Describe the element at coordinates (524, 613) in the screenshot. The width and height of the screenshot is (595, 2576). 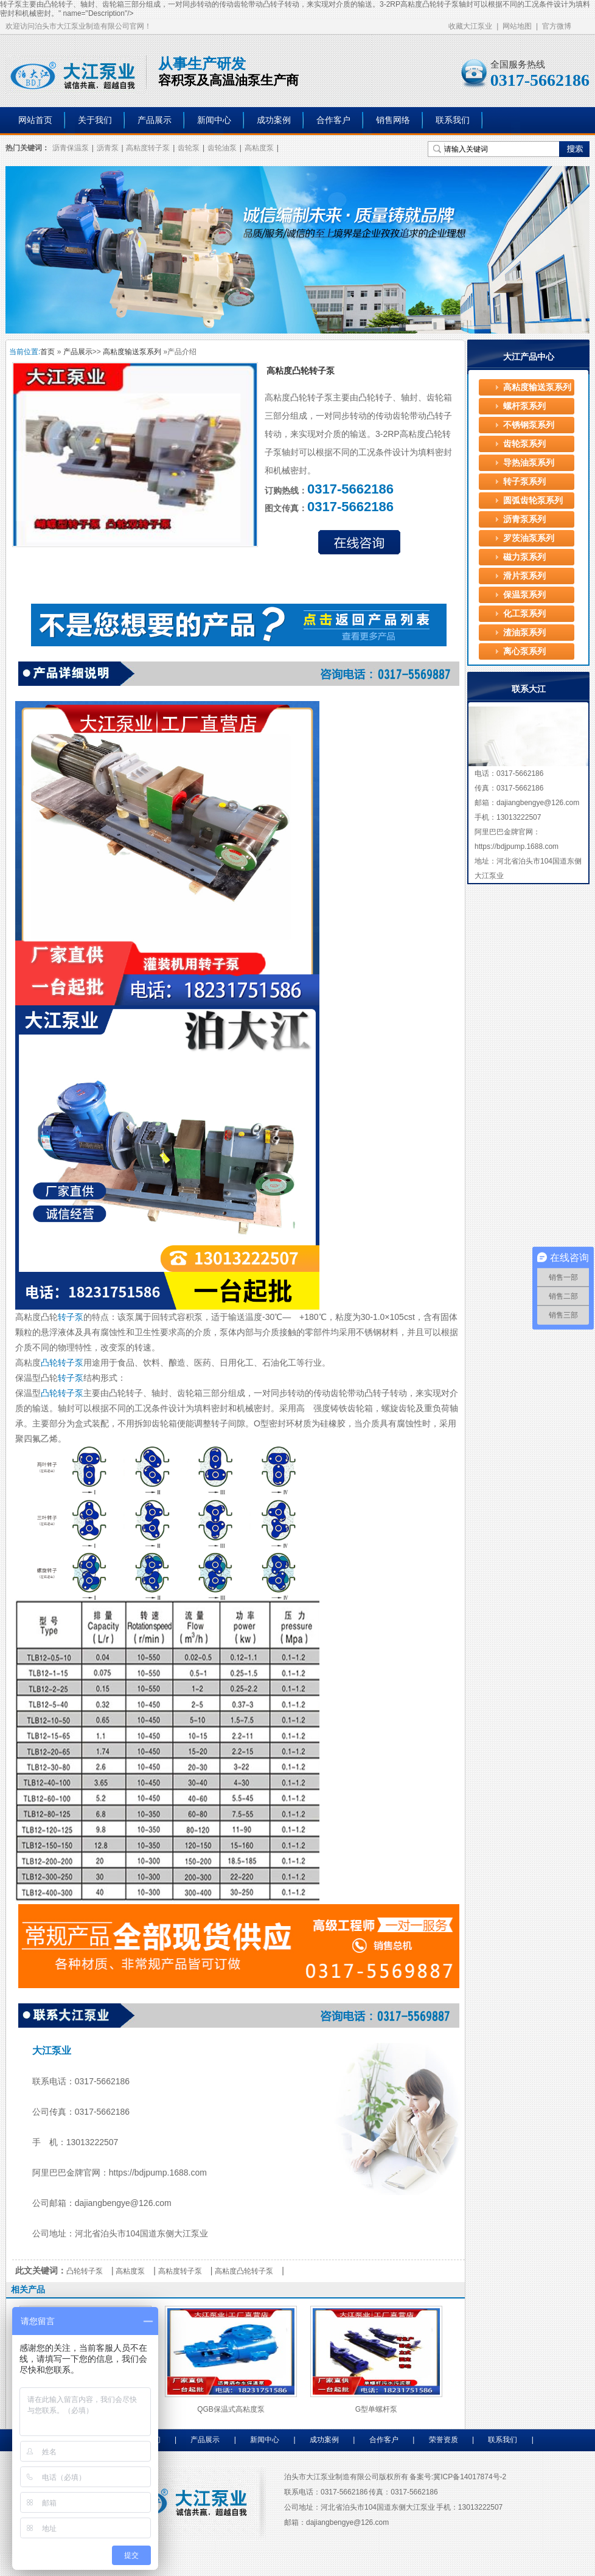
I see `化工泵系列` at that location.